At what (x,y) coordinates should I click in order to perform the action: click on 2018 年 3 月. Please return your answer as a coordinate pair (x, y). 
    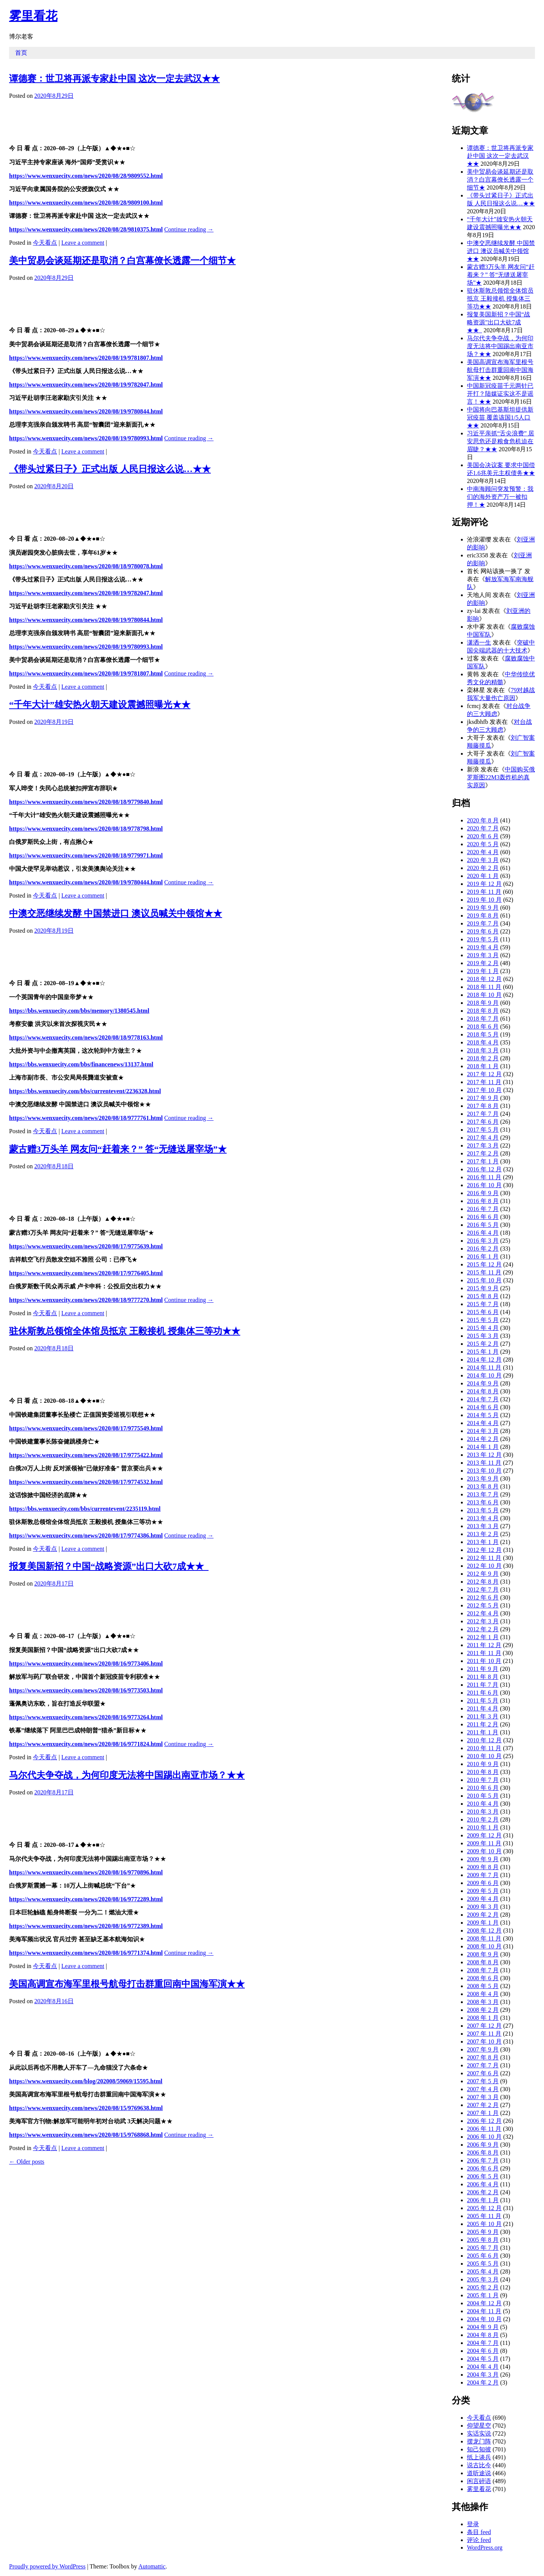
    Looking at the image, I should click on (483, 1050).